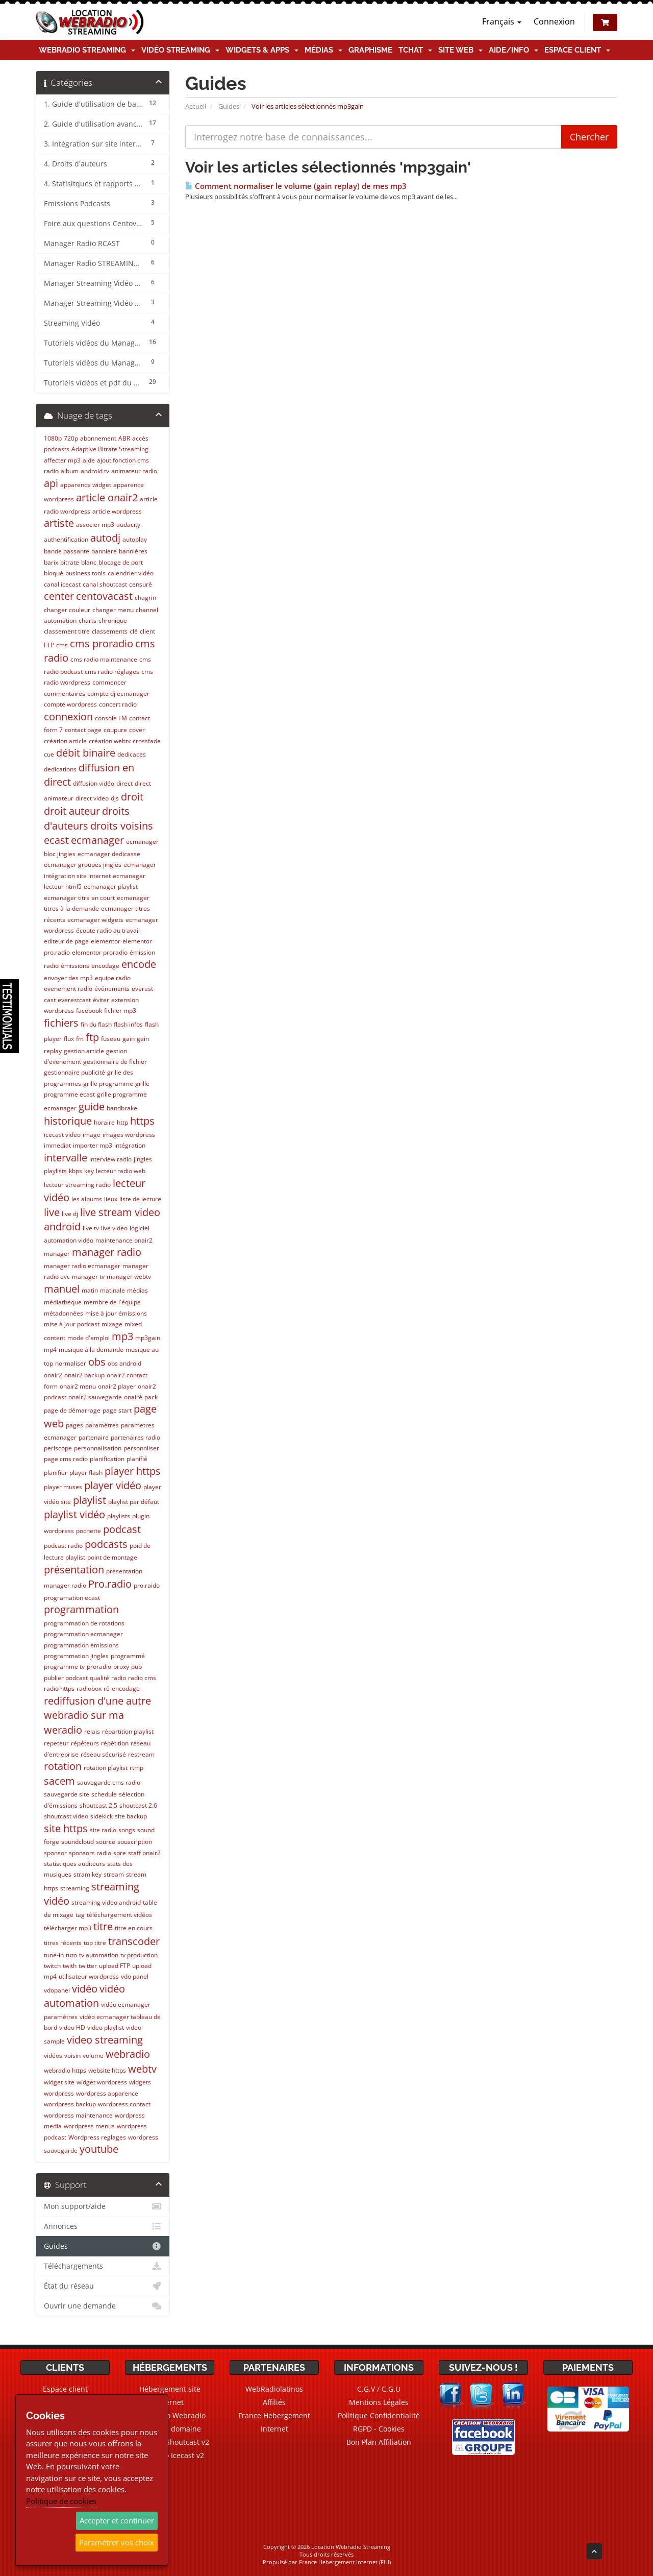 The height and width of the screenshot is (2576, 653). What do you see at coordinates (169, 2429) in the screenshot?
I see `Noms de domaine` at bounding box center [169, 2429].